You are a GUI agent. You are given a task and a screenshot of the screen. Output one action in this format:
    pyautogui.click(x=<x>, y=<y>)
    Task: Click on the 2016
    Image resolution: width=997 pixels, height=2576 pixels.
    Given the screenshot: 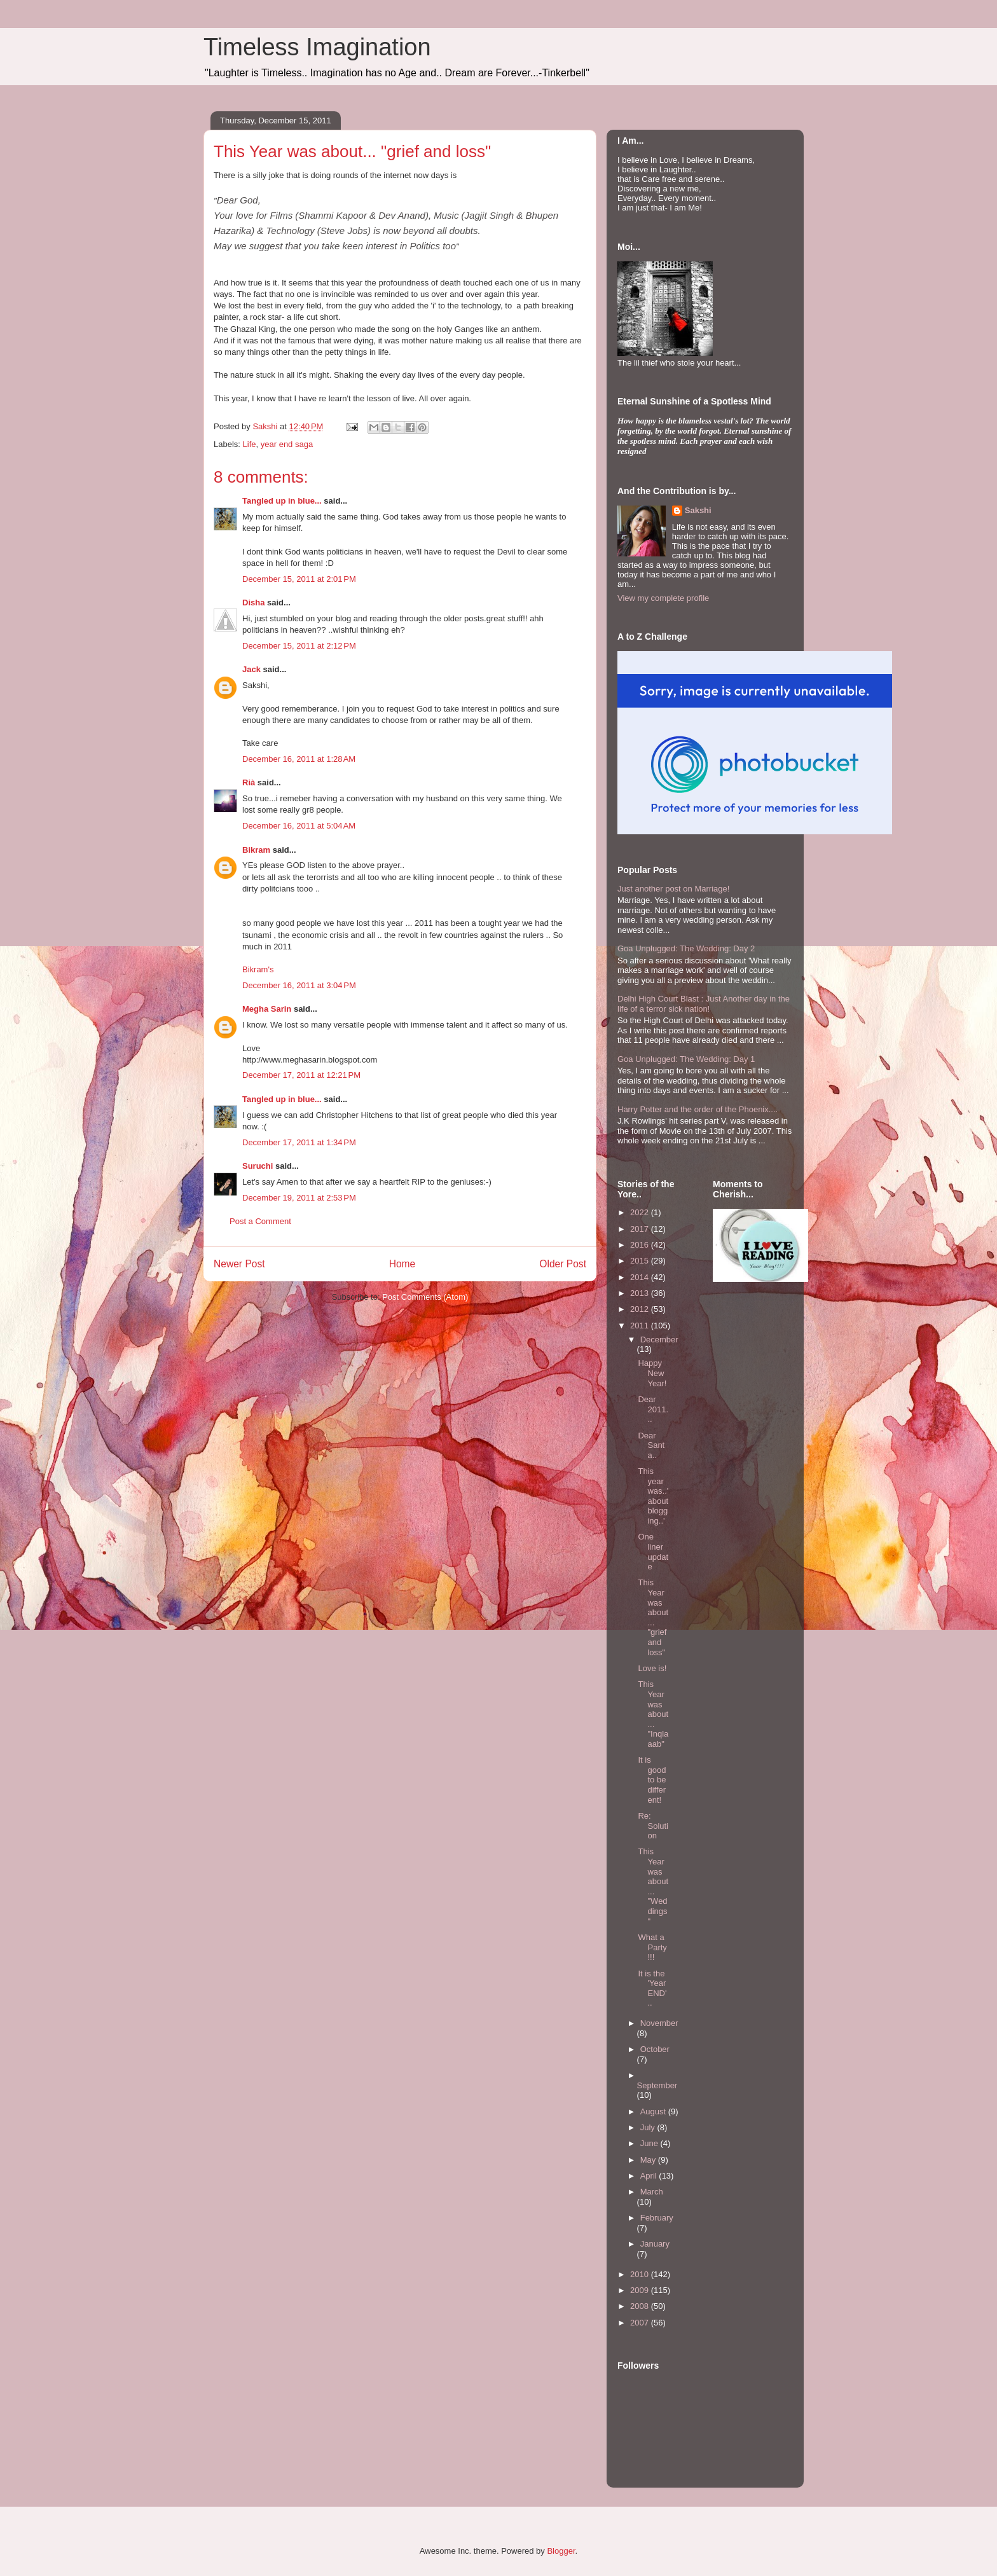 What is the action you would take?
    pyautogui.click(x=640, y=1245)
    